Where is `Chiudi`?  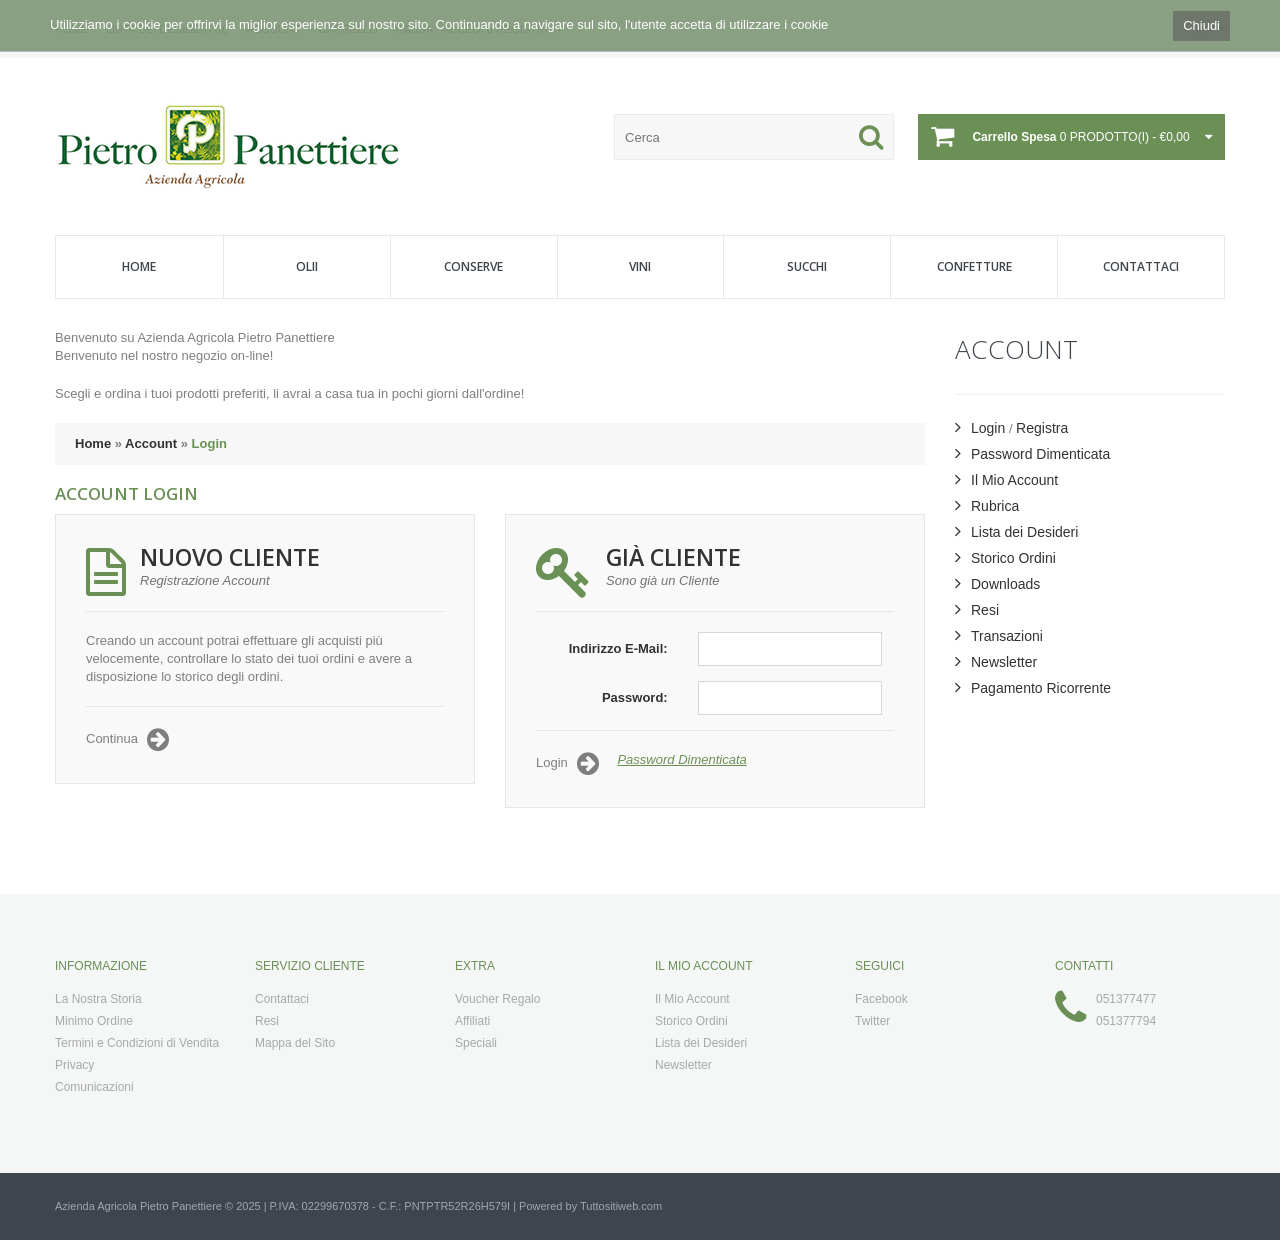
Chiudi is located at coordinates (1201, 25).